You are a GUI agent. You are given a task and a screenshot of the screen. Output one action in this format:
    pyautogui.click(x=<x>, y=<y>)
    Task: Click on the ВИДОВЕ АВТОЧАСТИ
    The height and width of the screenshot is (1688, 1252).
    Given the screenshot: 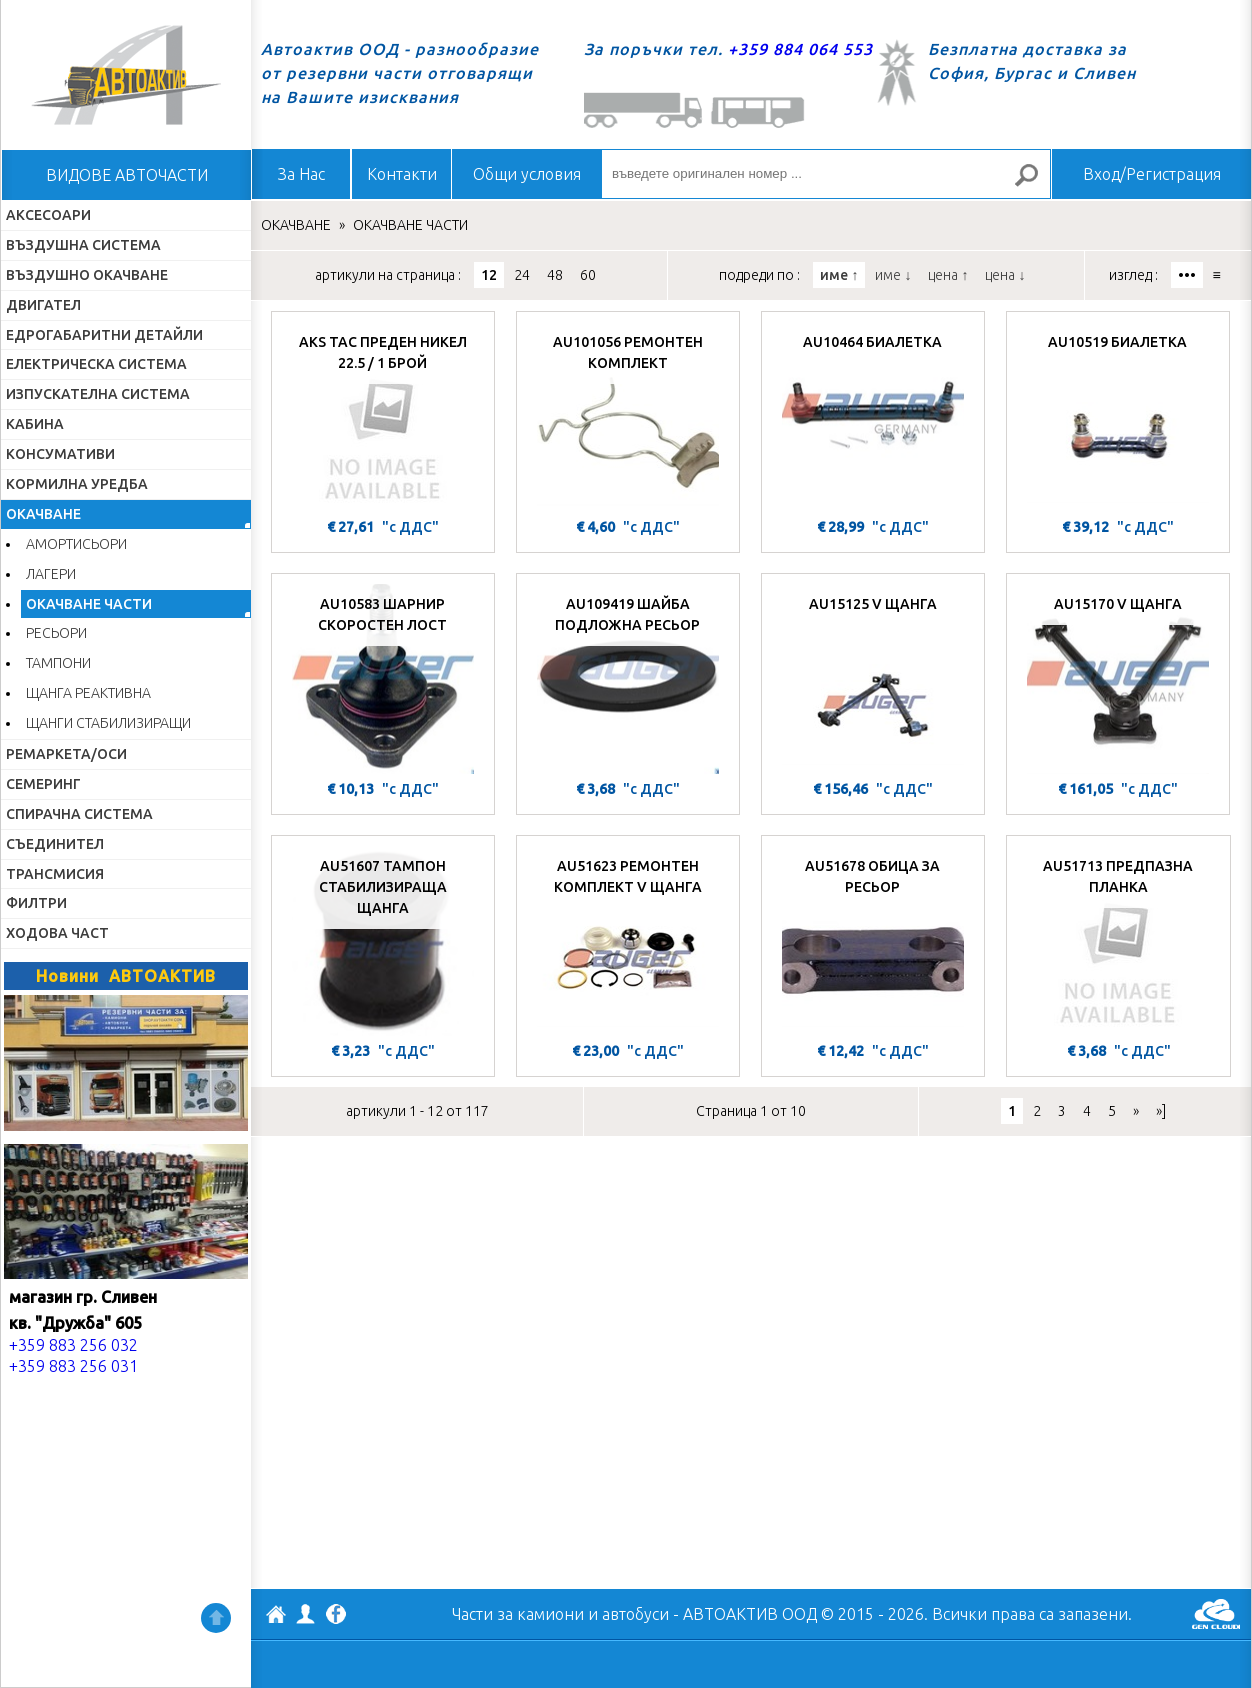 What is the action you would take?
    pyautogui.click(x=127, y=175)
    